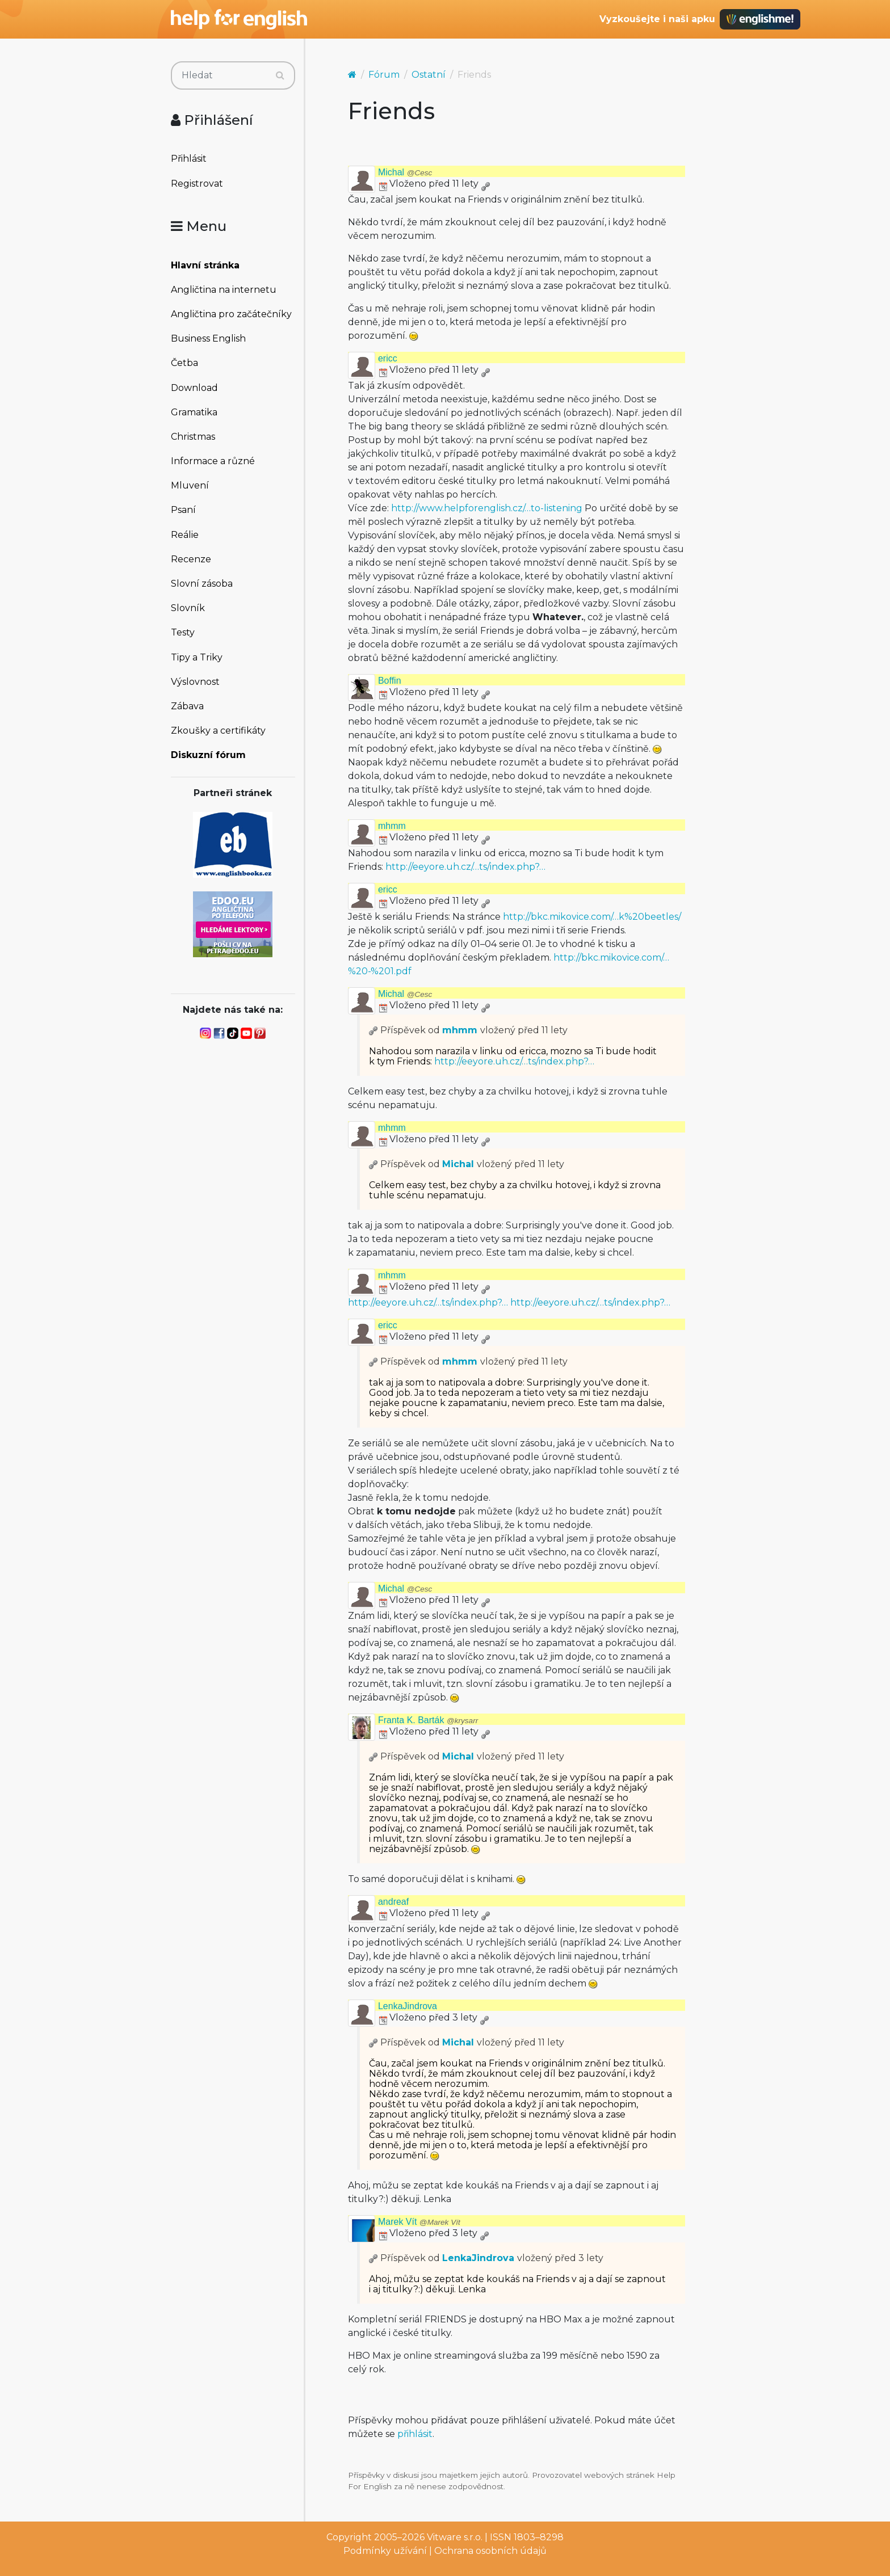 The image size is (890, 2576). What do you see at coordinates (218, 730) in the screenshot?
I see `Zkoušky a certifikáty` at bounding box center [218, 730].